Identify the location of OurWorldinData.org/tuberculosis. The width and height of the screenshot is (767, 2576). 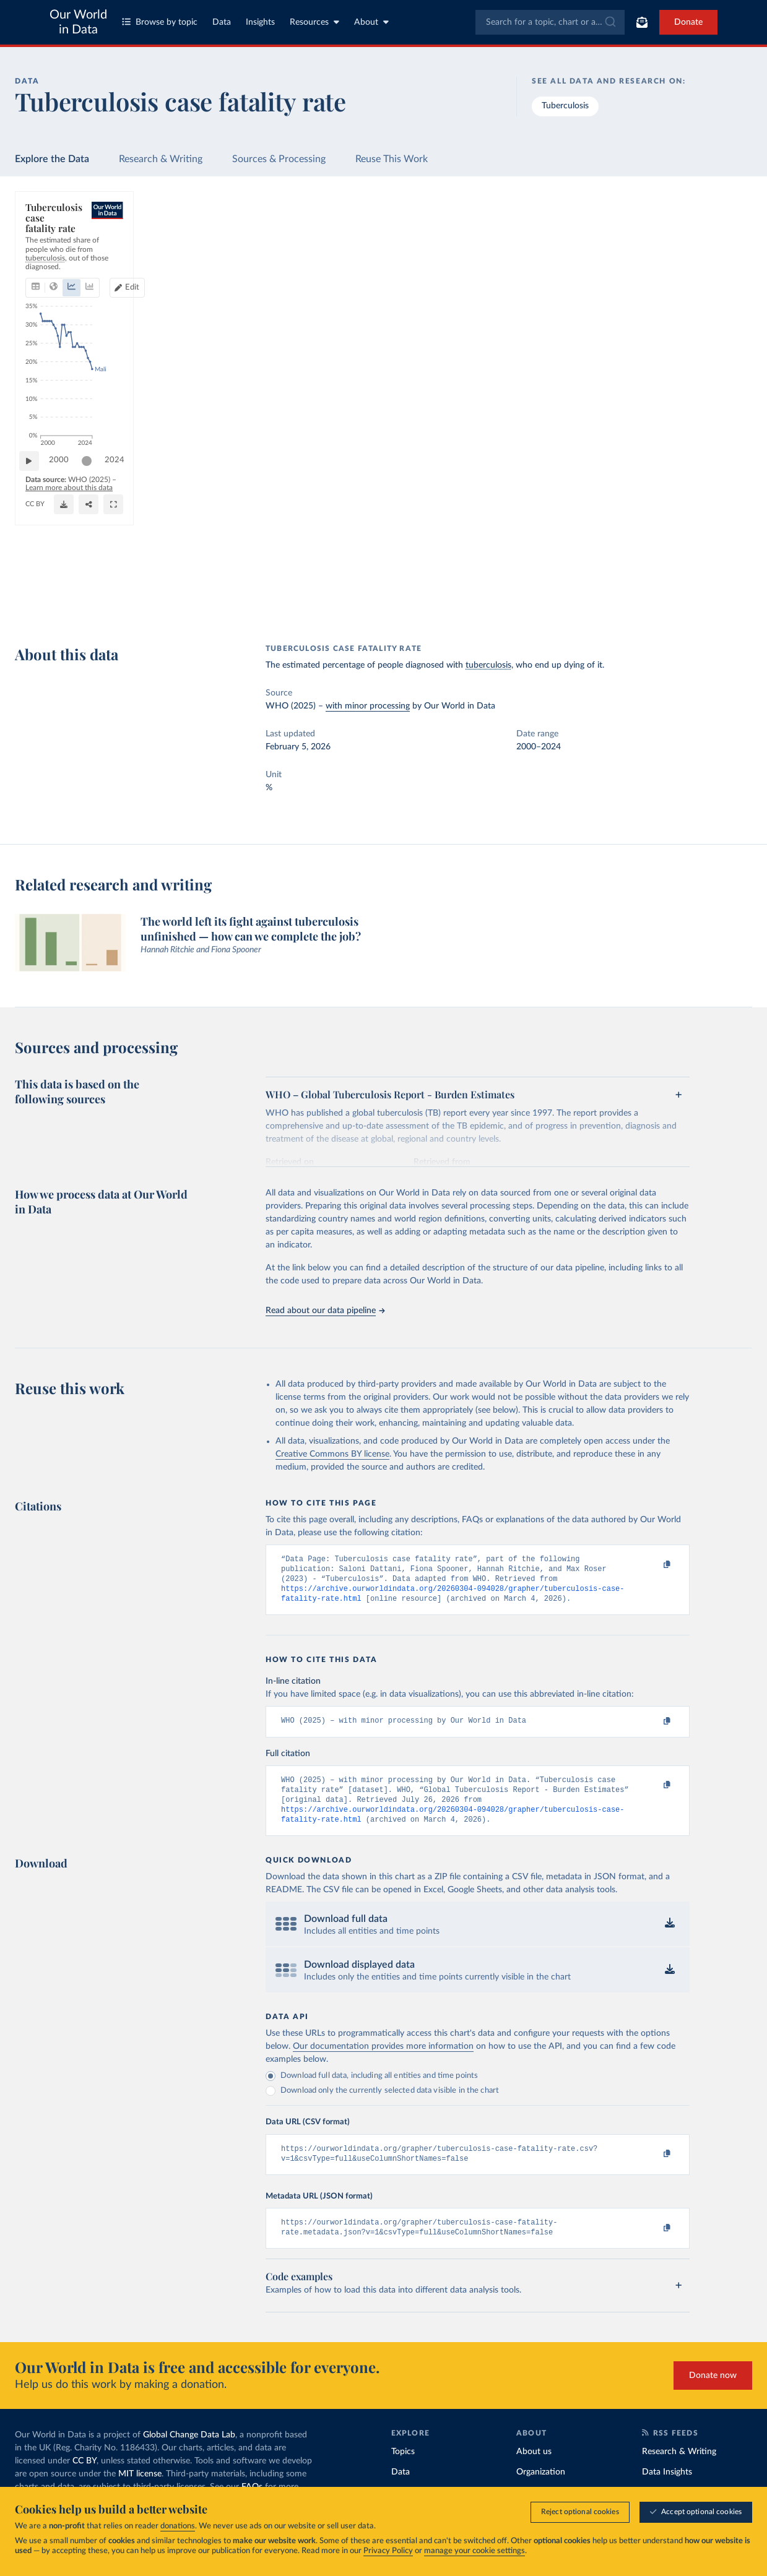
(80, 603).